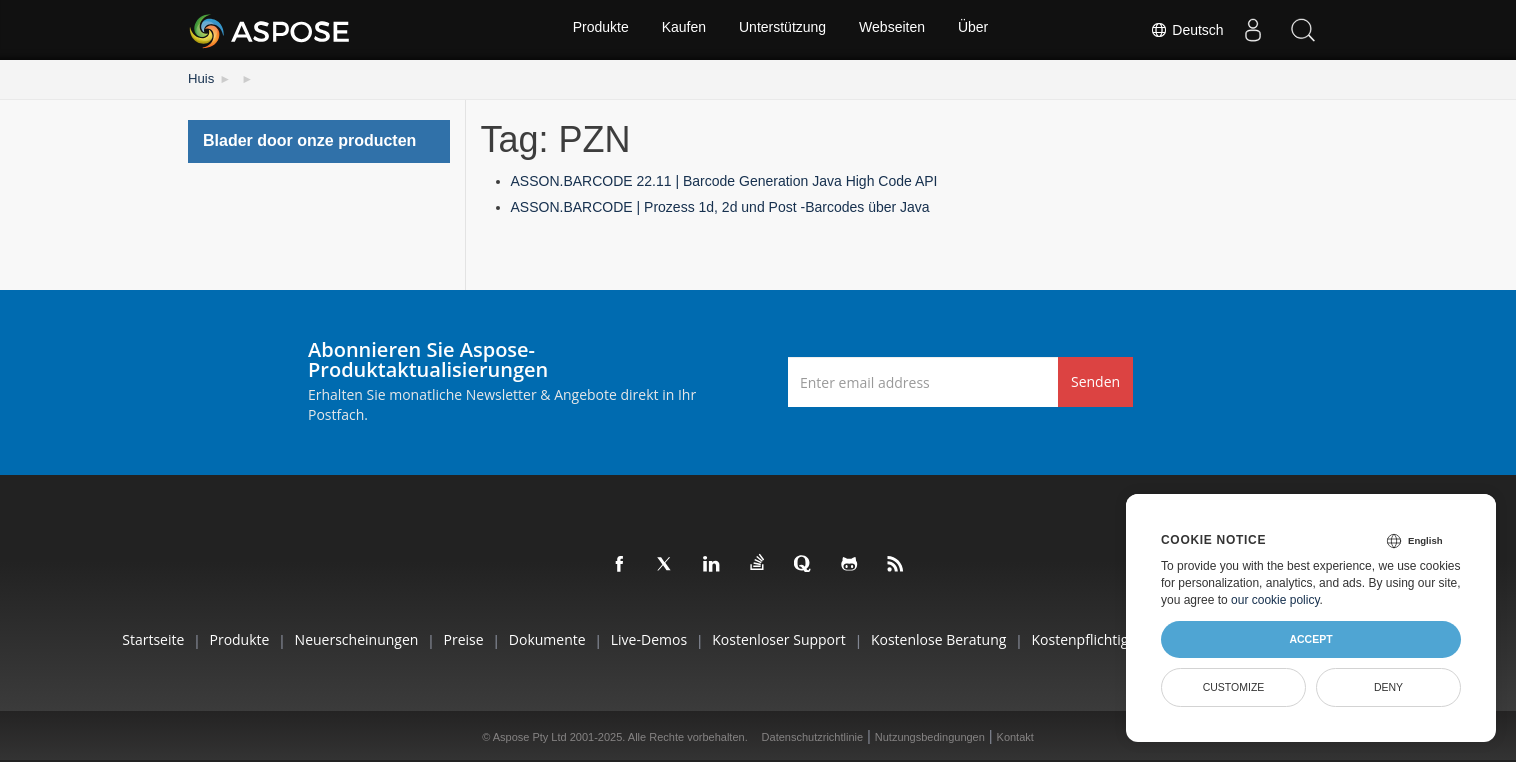 This screenshot has width=1516, height=762. What do you see at coordinates (534, 637) in the screenshot?
I see `Dokumente` at bounding box center [534, 637].